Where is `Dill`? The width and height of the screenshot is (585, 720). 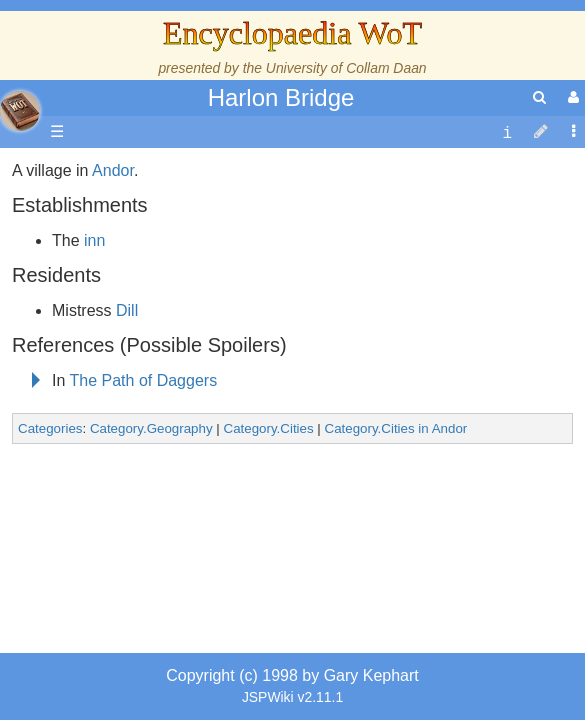
Dill is located at coordinates (127, 458).